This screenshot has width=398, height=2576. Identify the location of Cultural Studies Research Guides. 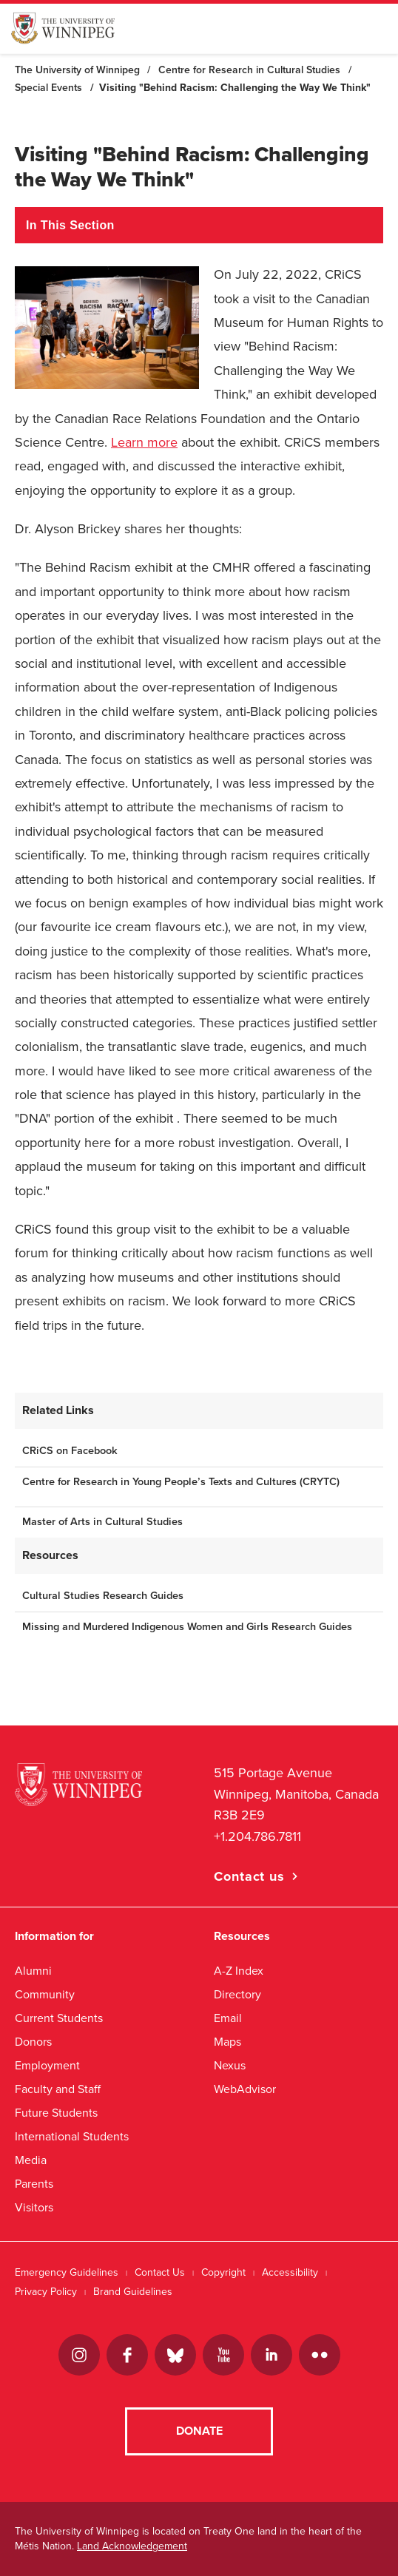
(102, 1595).